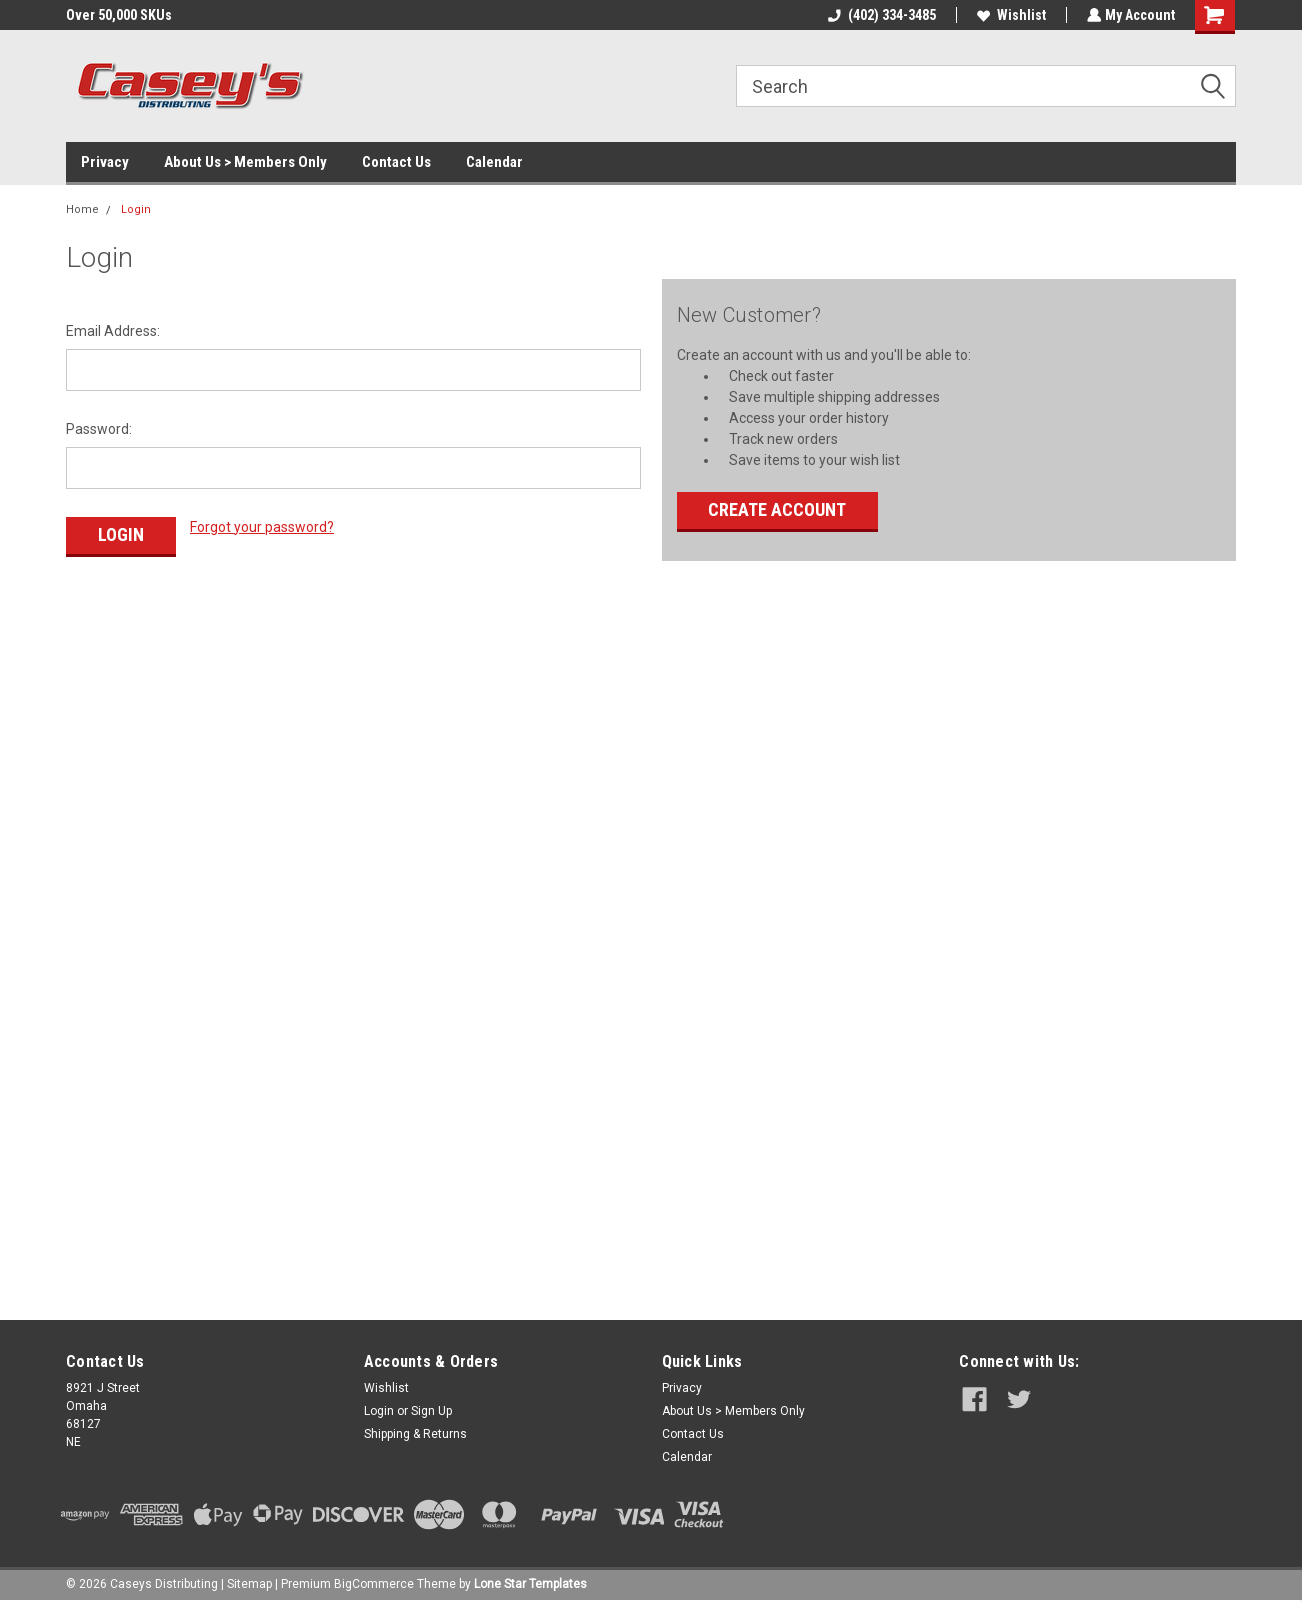  I want to click on BigCommerce, so click(374, 1582).